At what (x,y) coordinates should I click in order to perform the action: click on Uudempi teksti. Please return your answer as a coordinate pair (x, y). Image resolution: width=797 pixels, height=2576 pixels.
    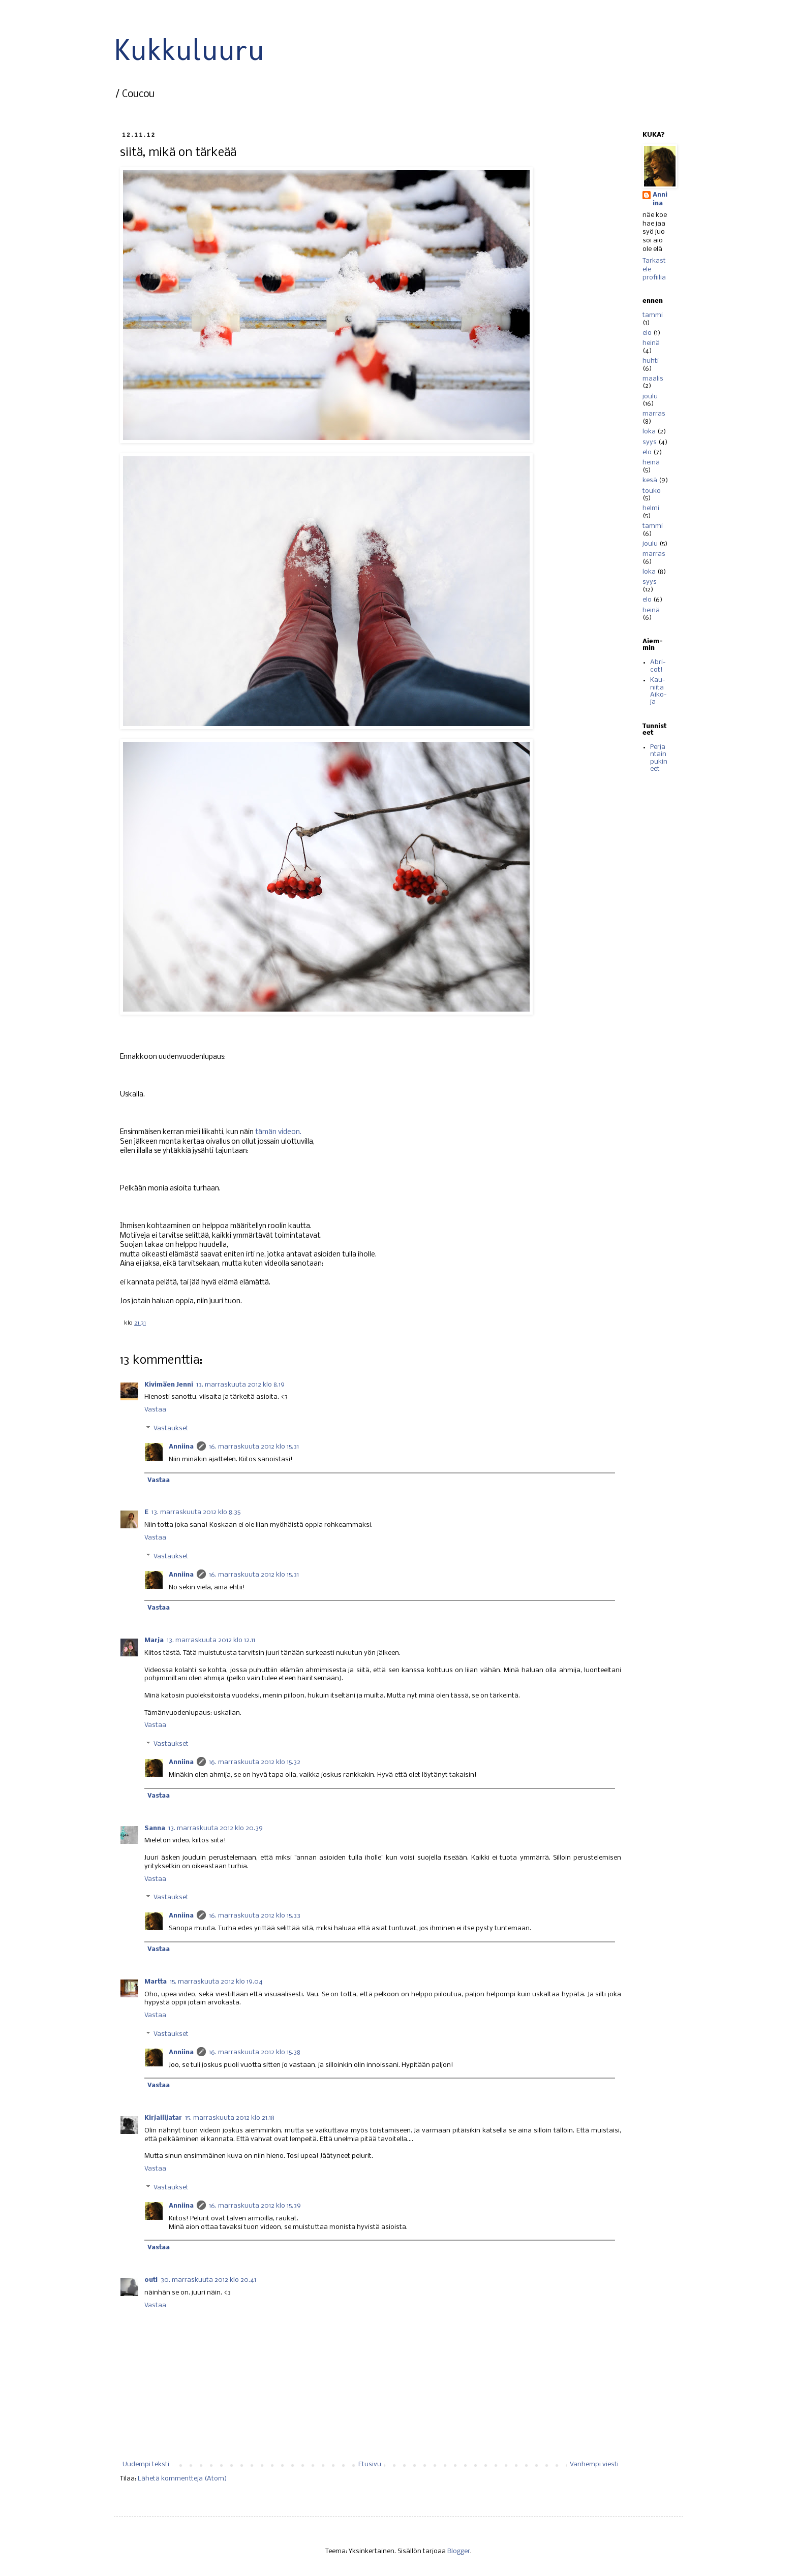
    Looking at the image, I should click on (145, 2464).